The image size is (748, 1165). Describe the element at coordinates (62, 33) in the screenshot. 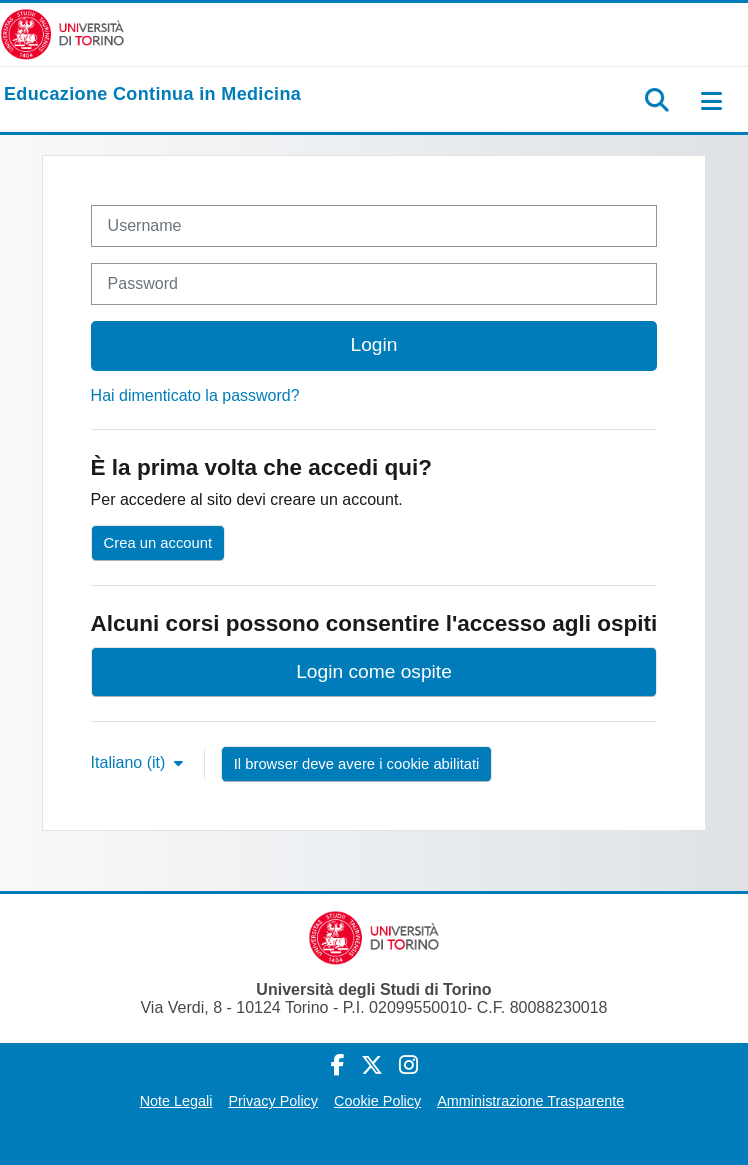

I see `[Università di Torino]` at that location.